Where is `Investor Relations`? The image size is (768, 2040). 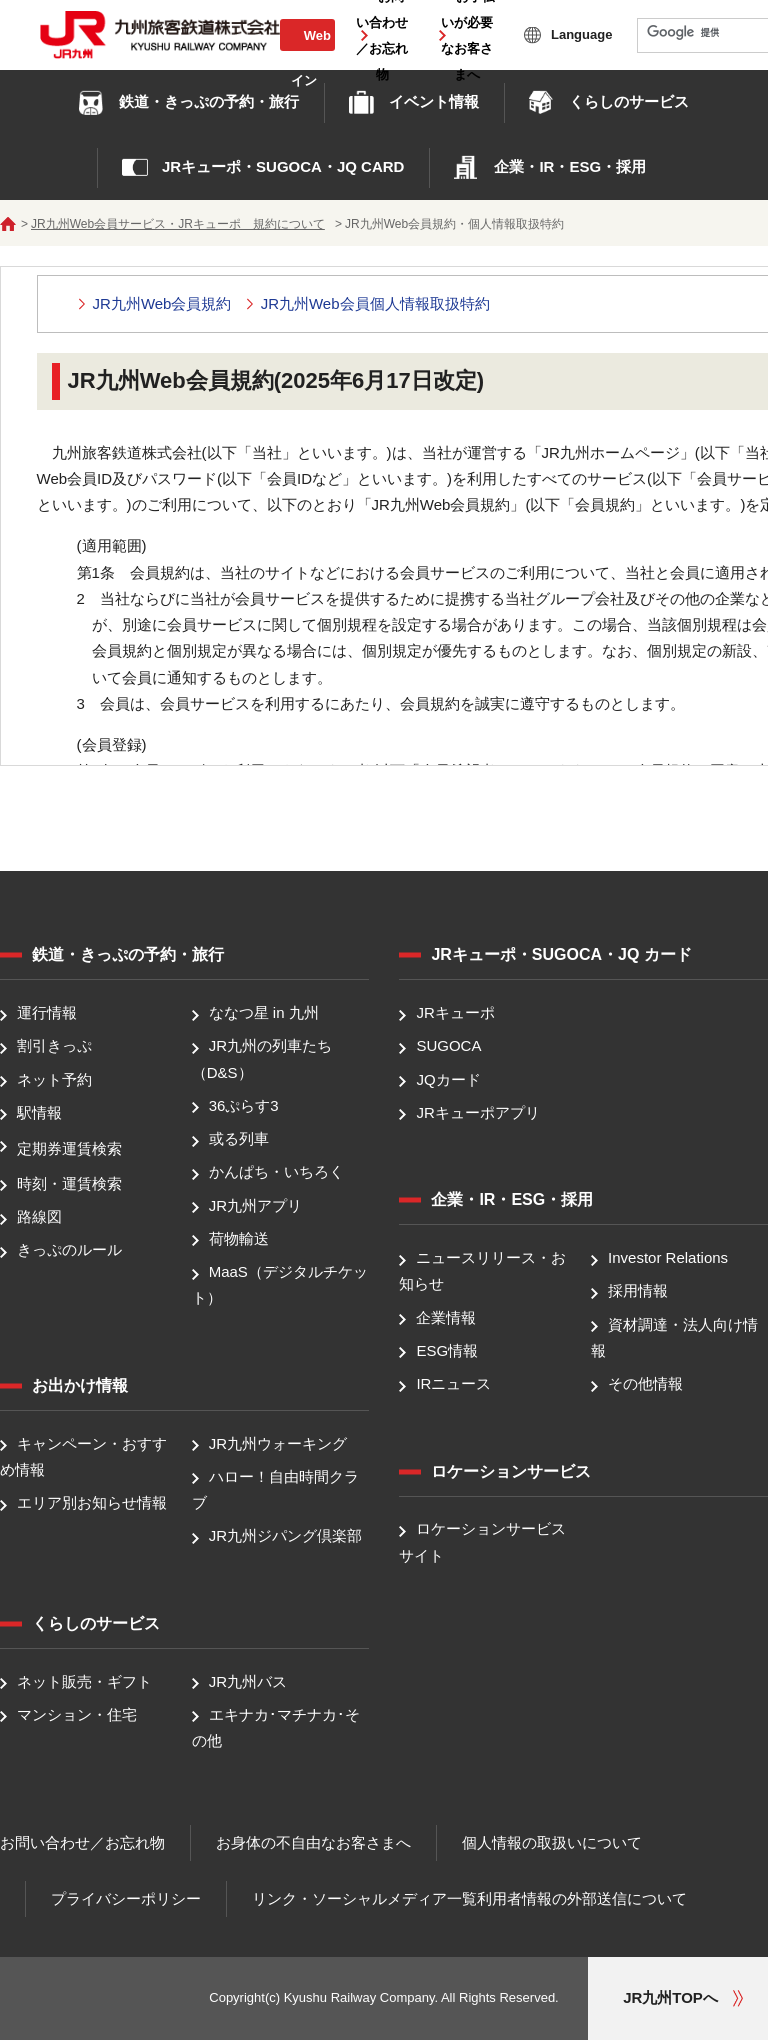
Investor Relations is located at coordinates (668, 1257).